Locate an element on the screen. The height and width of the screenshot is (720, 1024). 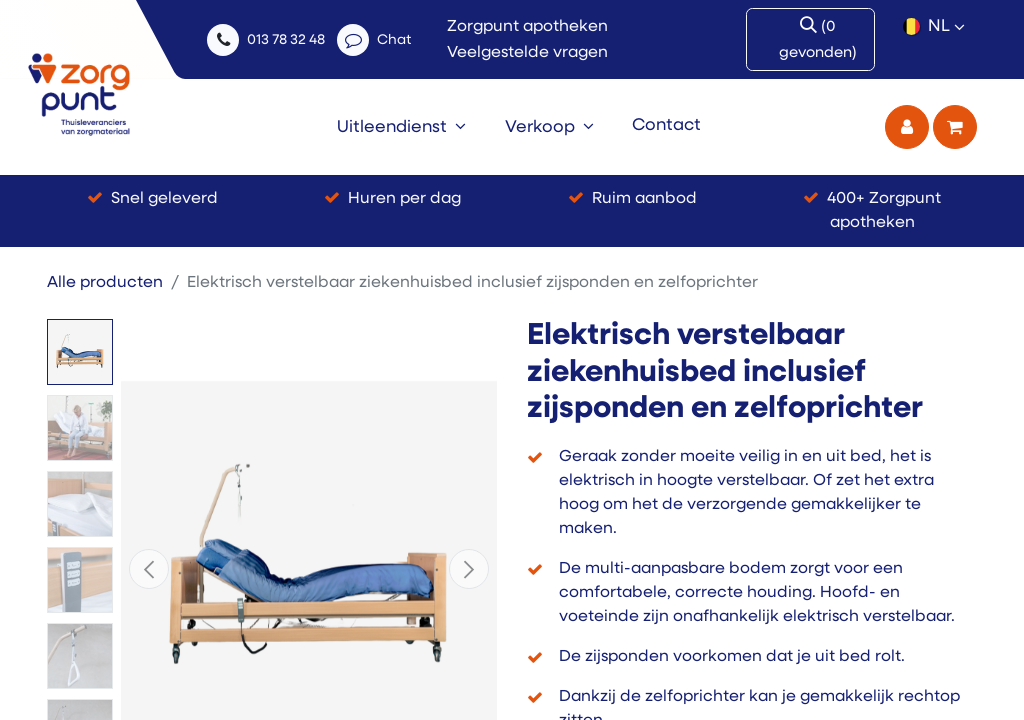
[eCommerce winkelmandje] is located at coordinates (955, 127).